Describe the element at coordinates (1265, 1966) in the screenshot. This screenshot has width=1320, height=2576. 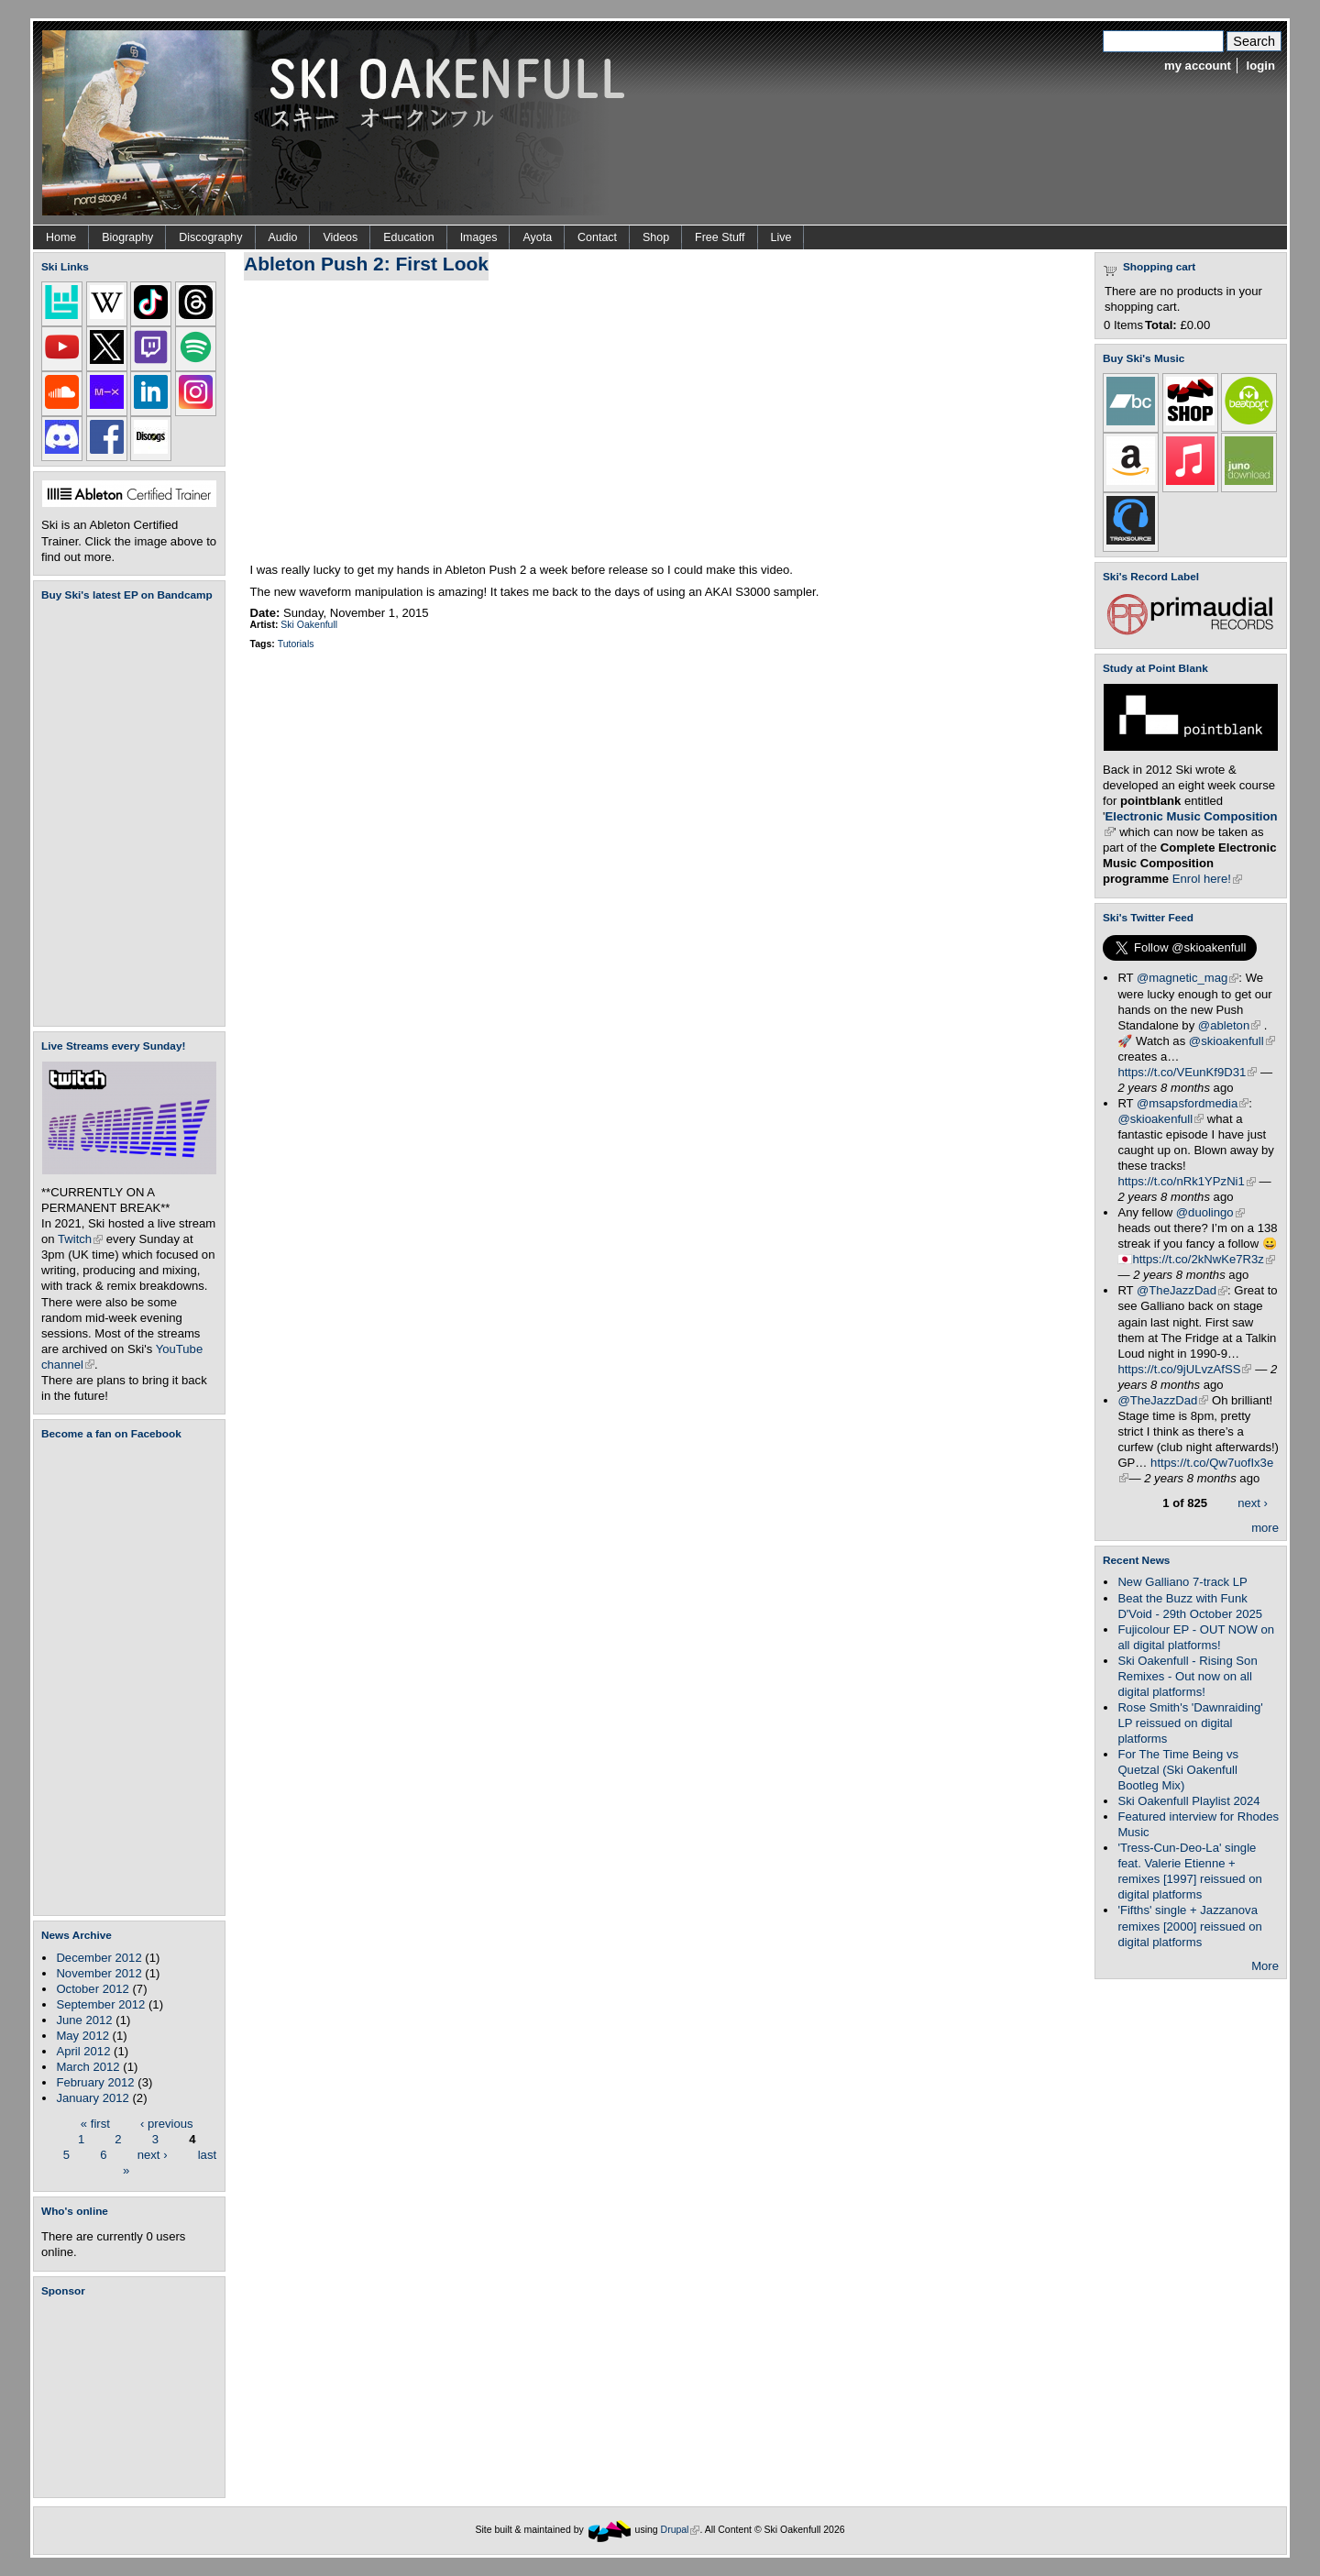
I see `More` at that location.